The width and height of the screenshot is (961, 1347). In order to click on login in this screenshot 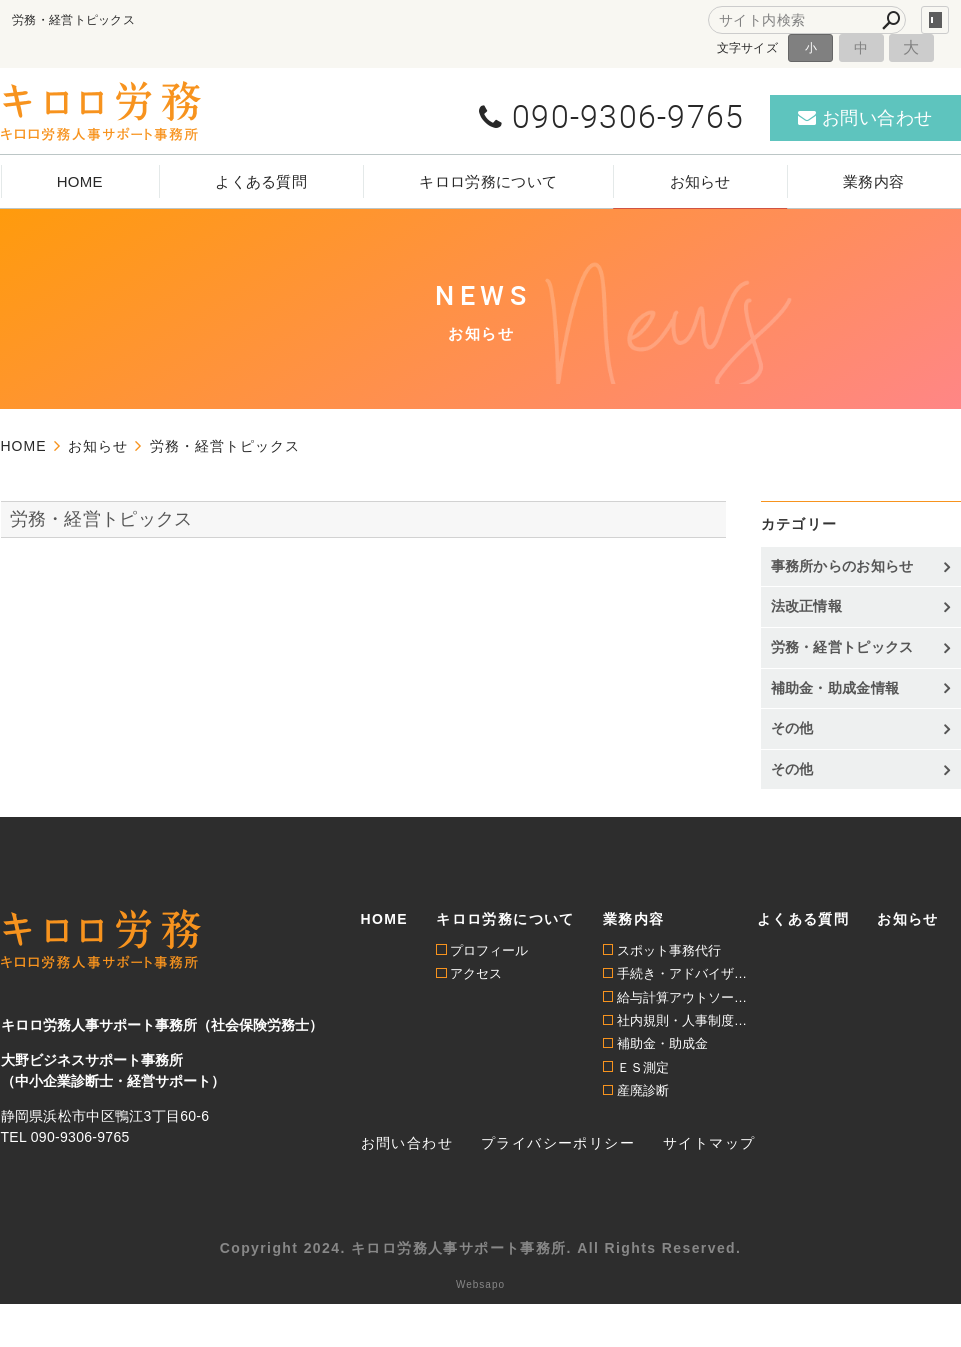, I will do `click(935, 20)`.